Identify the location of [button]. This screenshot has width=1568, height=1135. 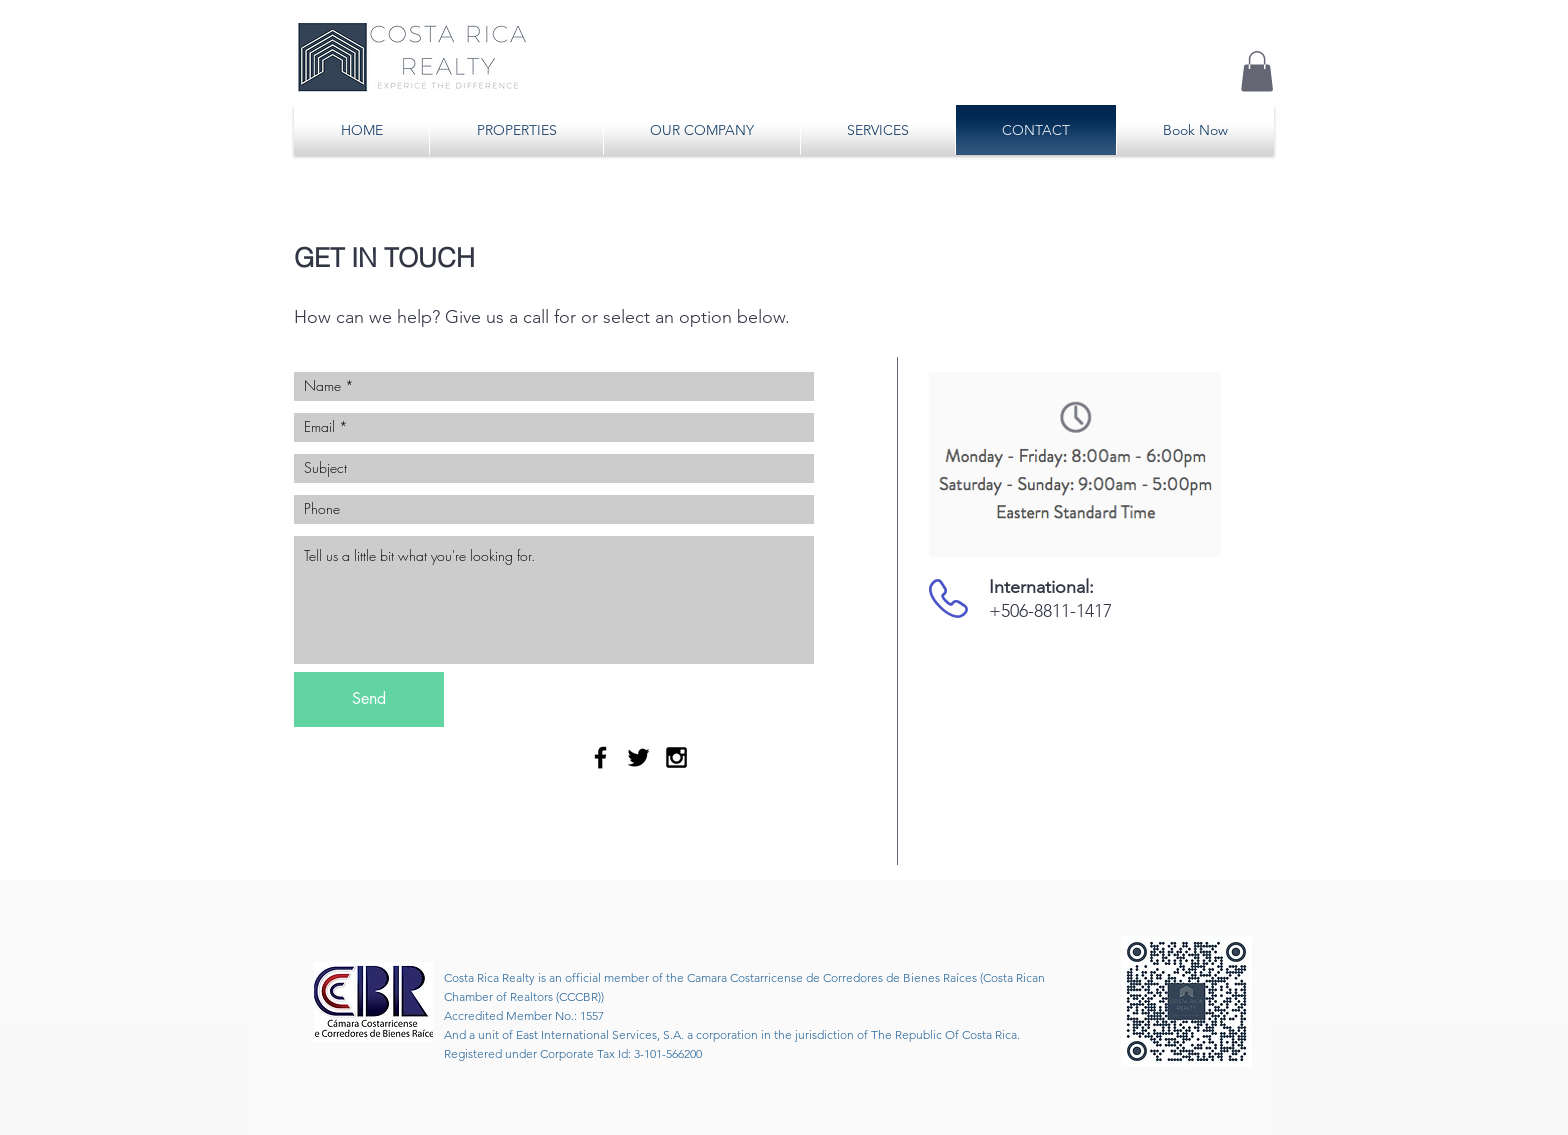
(1257, 71).